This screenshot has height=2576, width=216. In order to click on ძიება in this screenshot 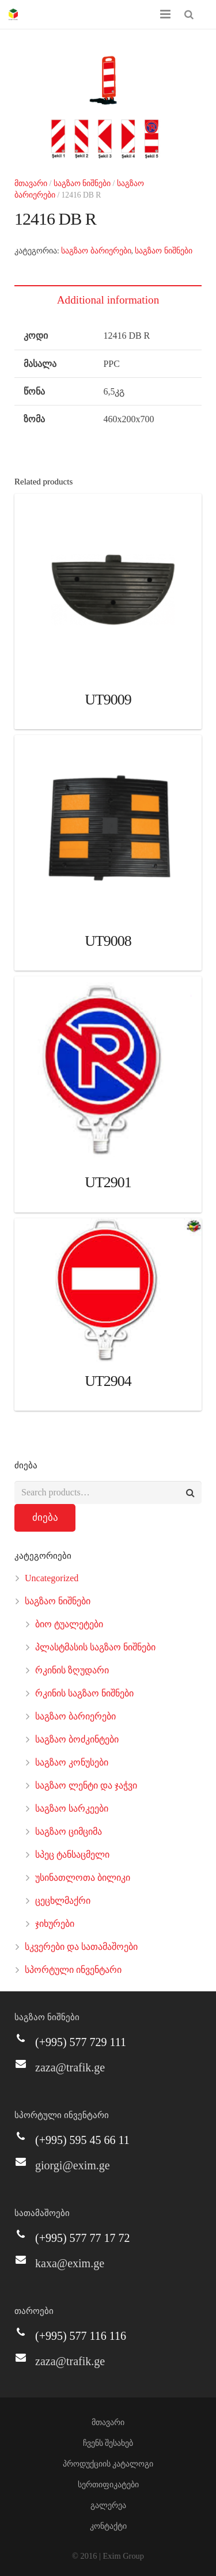, I will do `click(45, 1517)`.